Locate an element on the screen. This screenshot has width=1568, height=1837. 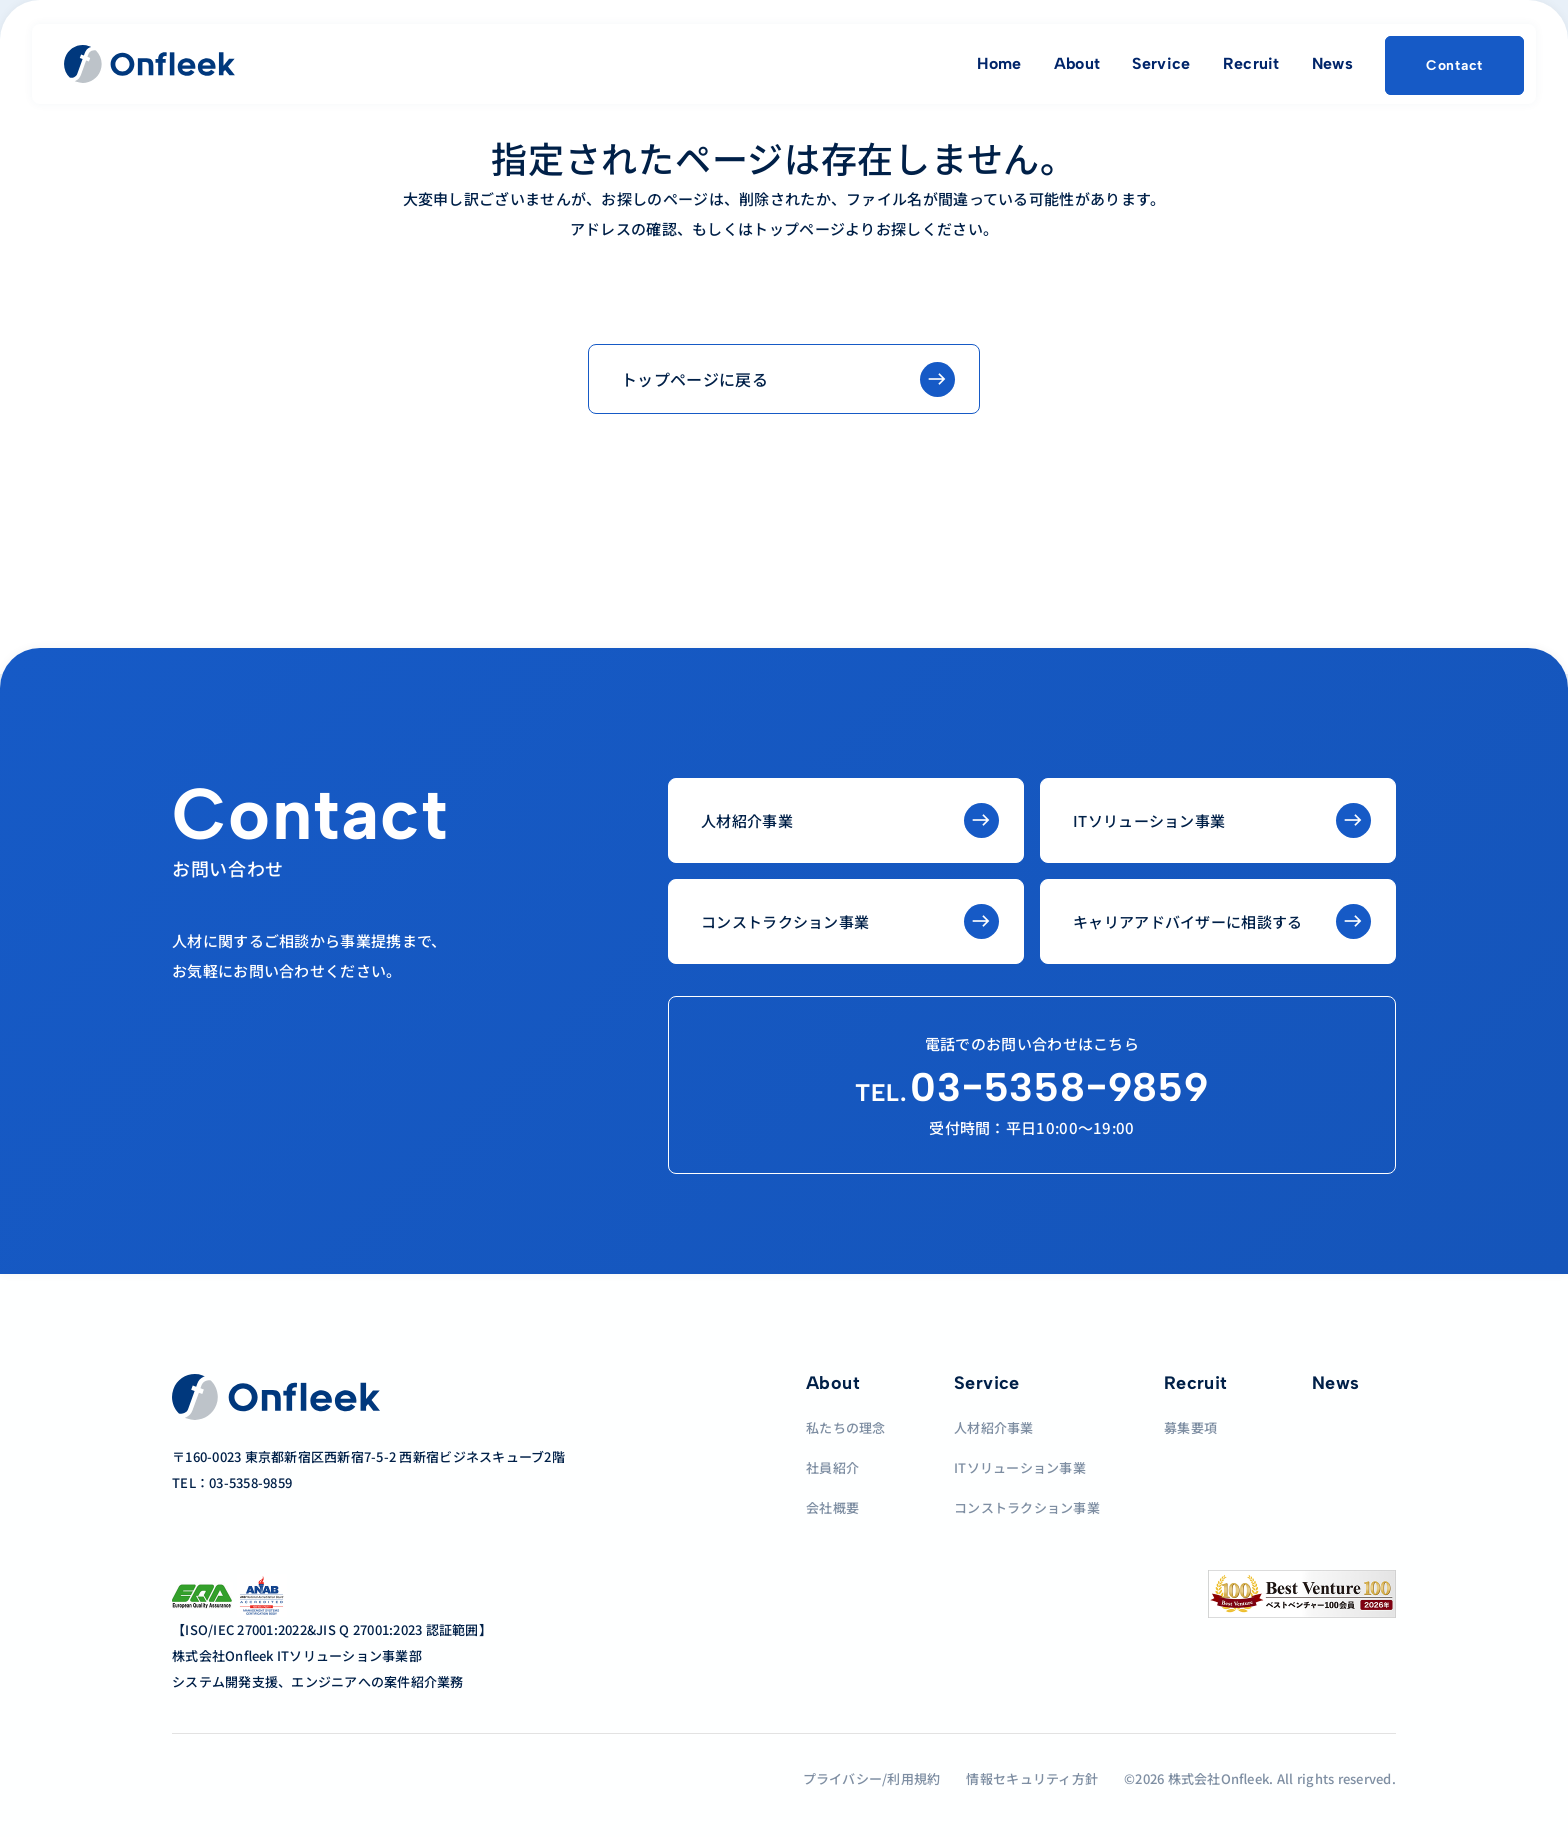
募集要項 is located at coordinates (1190, 1427).